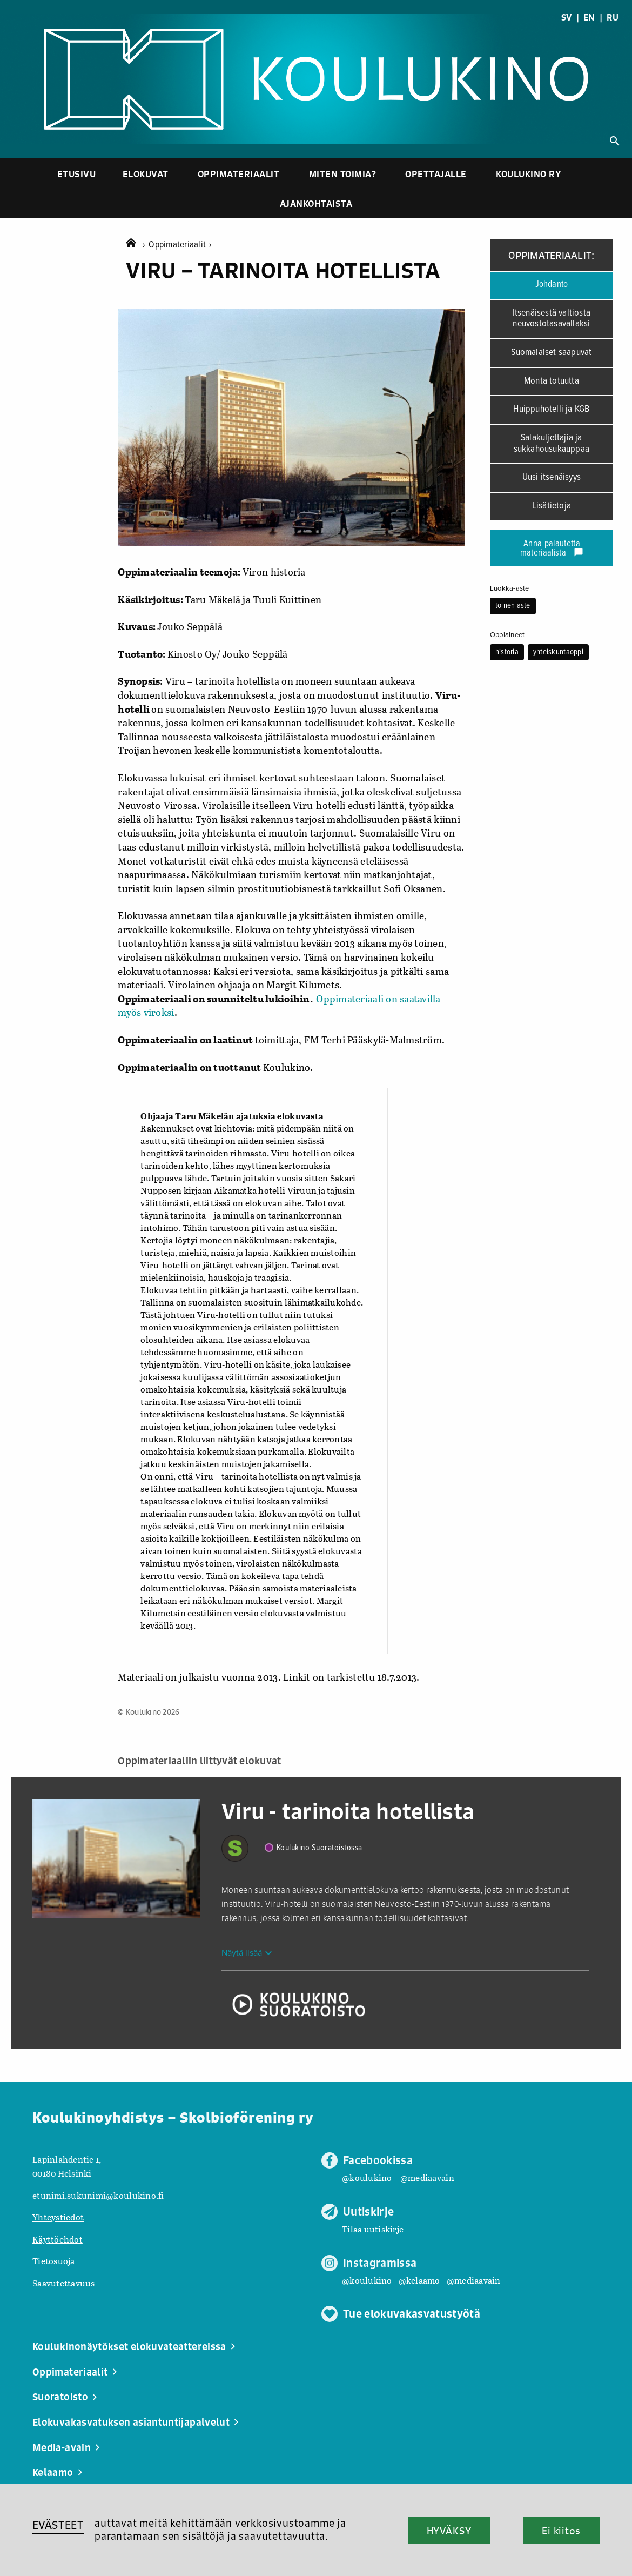 The height and width of the screenshot is (2576, 632). Describe the element at coordinates (551, 506) in the screenshot. I see `Lisätietoja` at that location.